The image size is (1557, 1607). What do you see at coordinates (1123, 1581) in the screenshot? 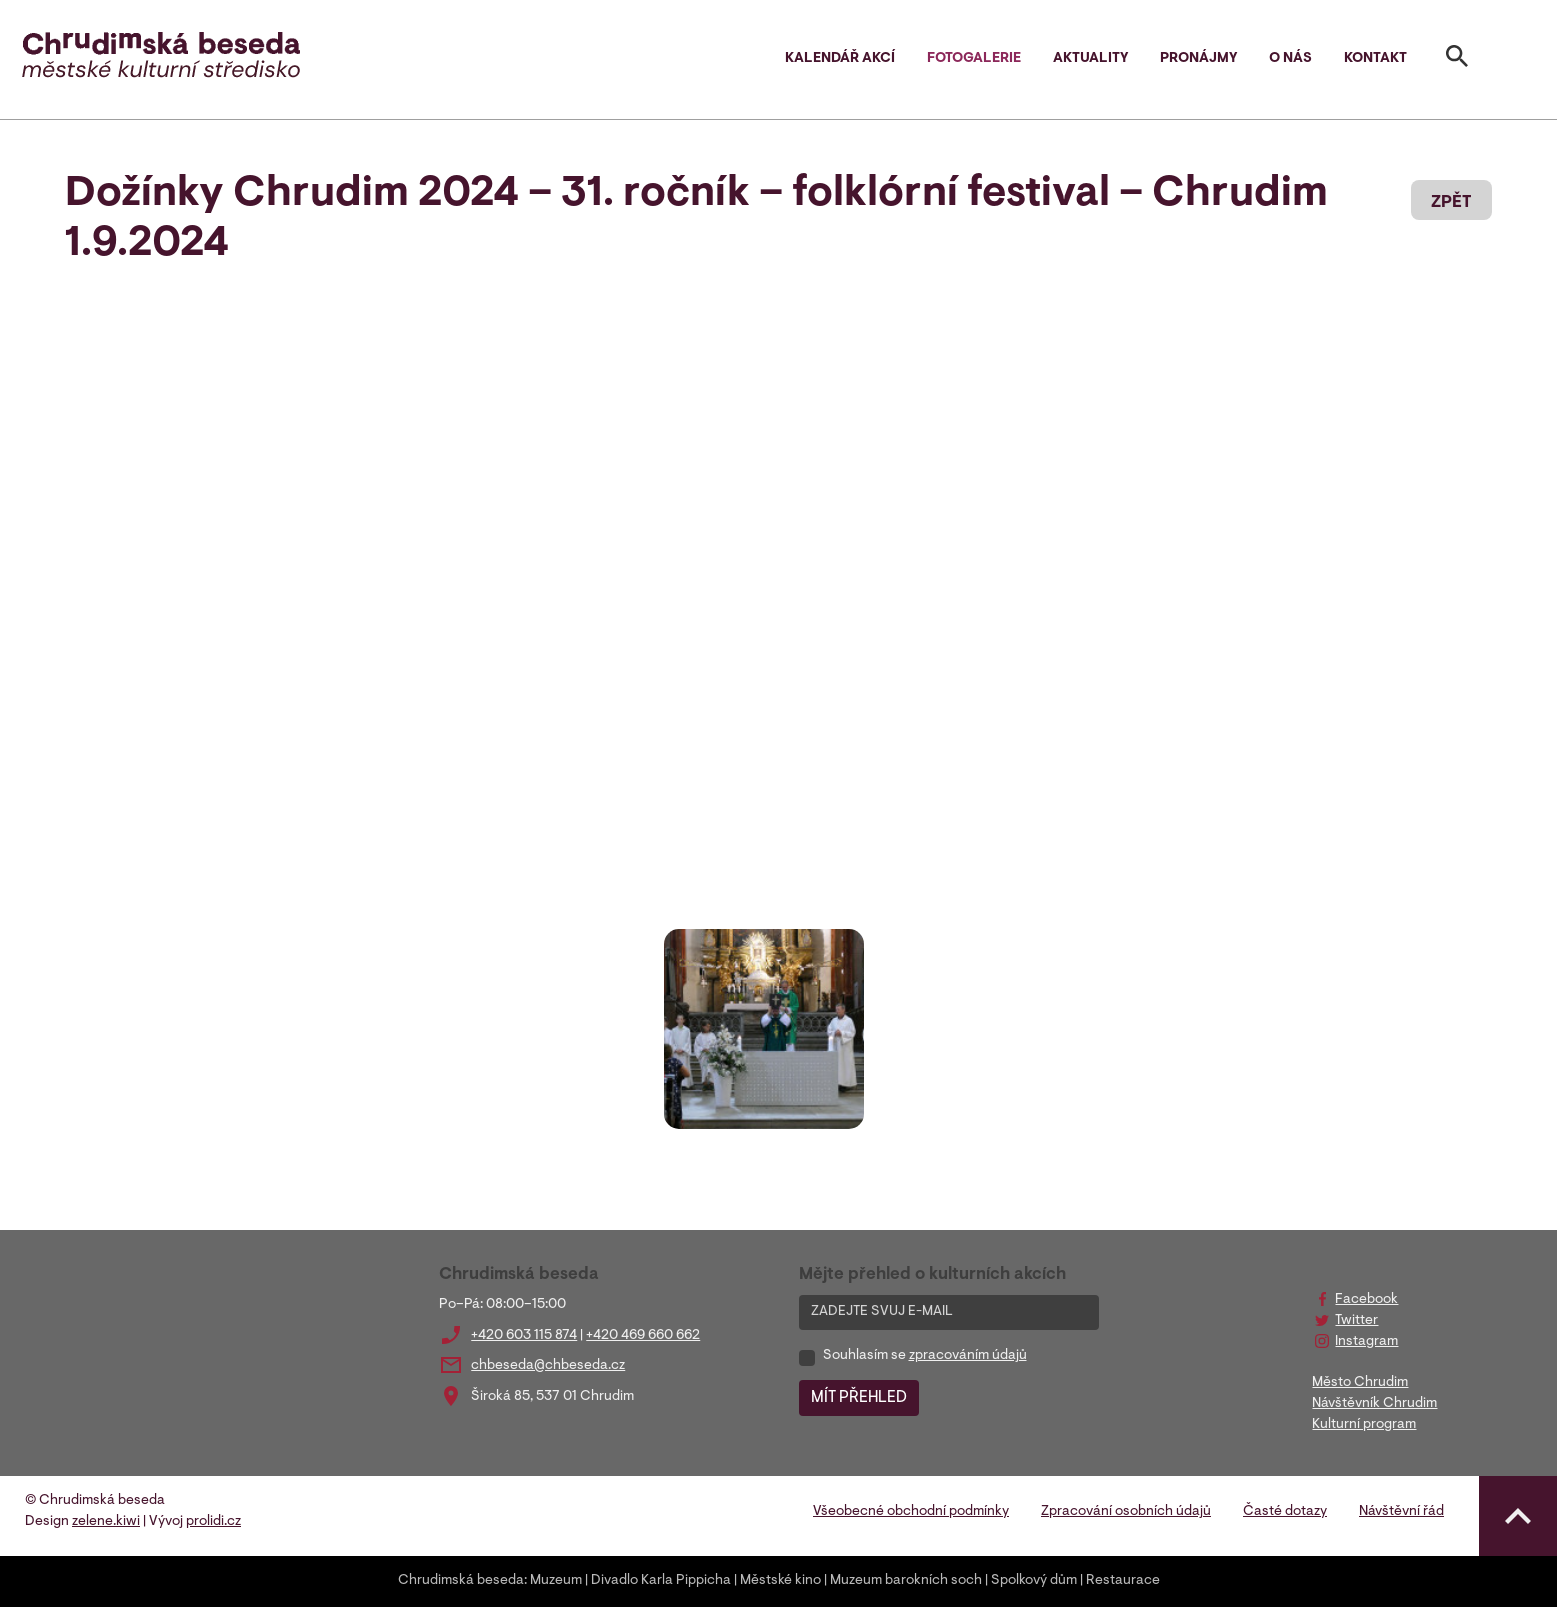
I see `Restaurace` at bounding box center [1123, 1581].